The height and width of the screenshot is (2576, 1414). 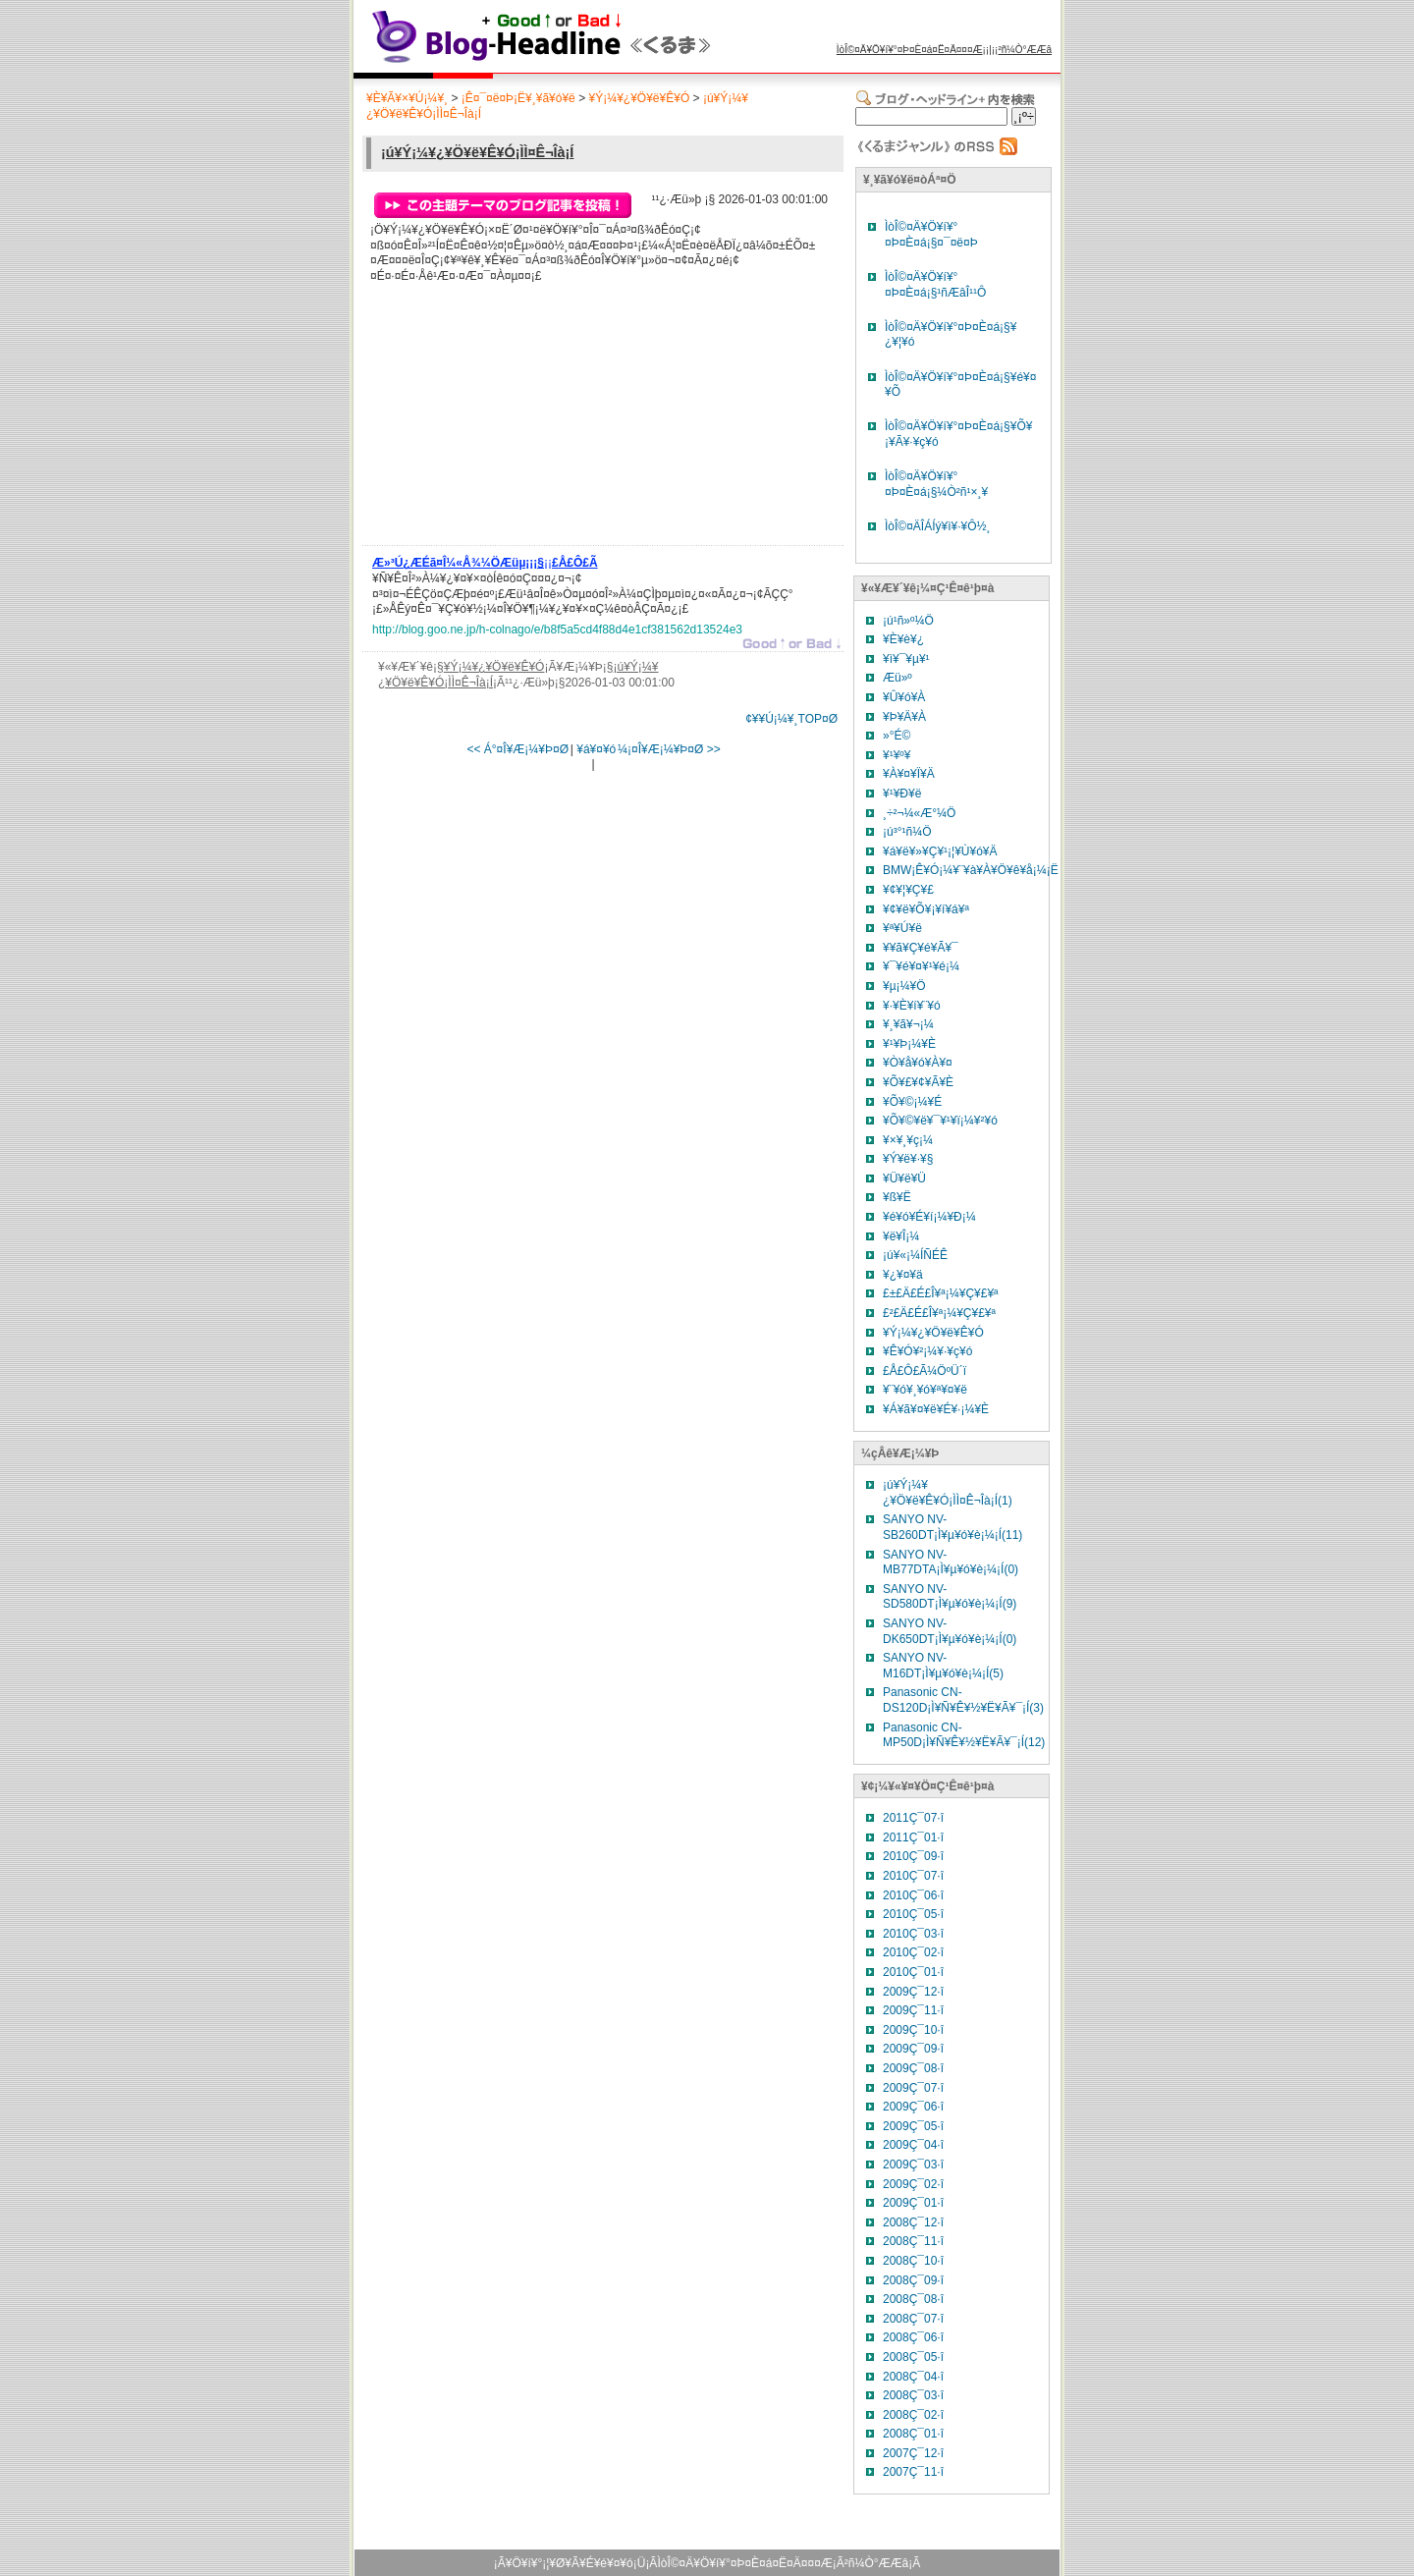 I want to click on ¼¡¤Î¥Æ¡¼¥Þ¤Ø >>, so click(x=669, y=749).